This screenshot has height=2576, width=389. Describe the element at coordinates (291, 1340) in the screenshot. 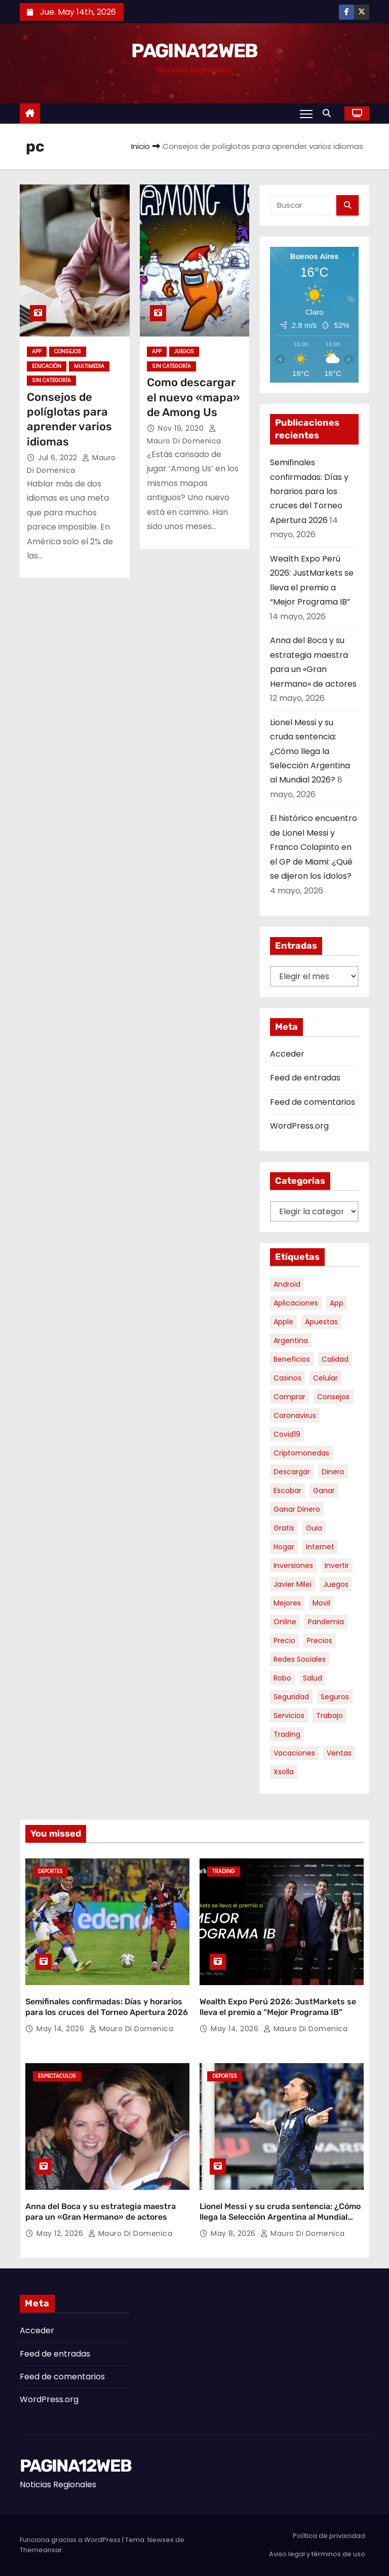

I see `argentina [argentina (37 elementos)]` at that location.